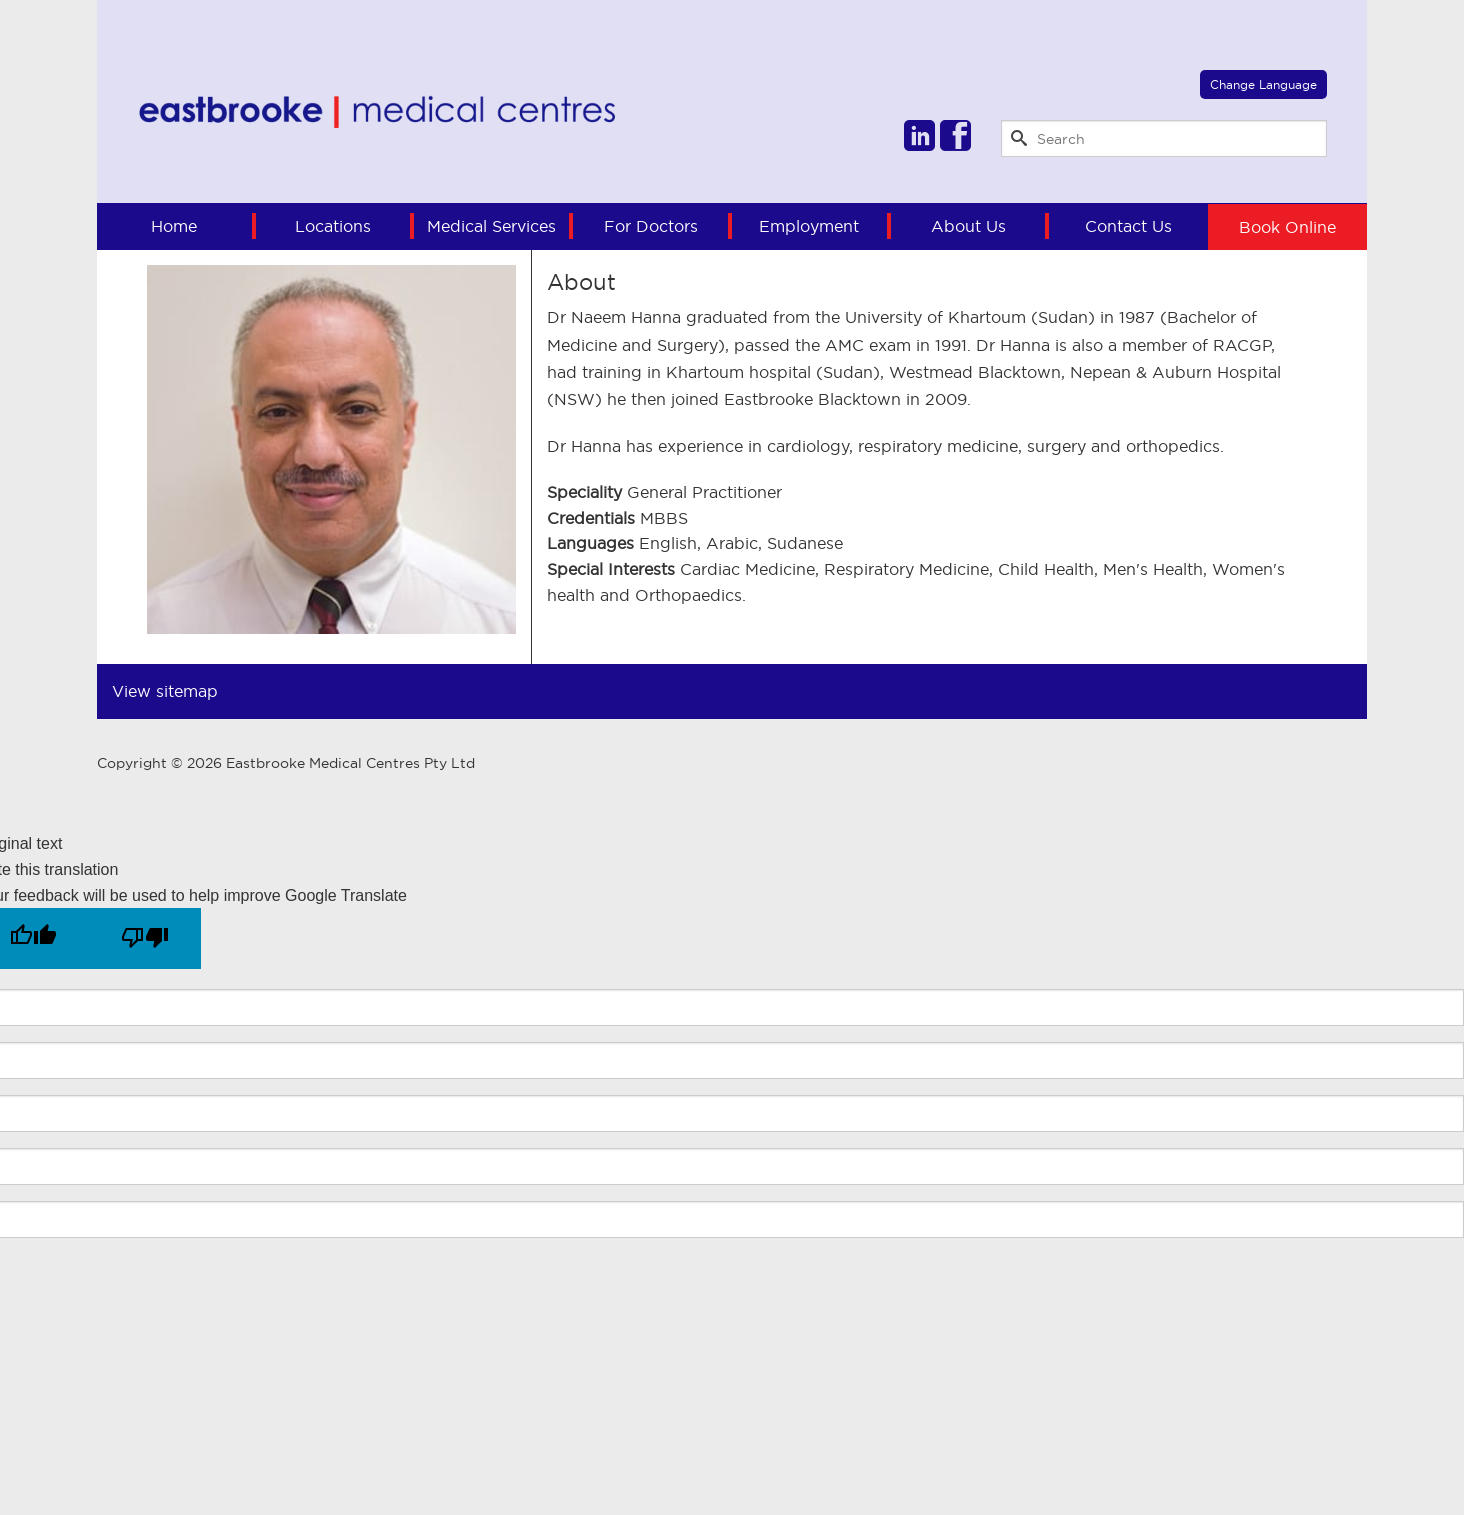 This screenshot has height=1515, width=1464. Describe the element at coordinates (651, 226) in the screenshot. I see `For Doctors` at that location.